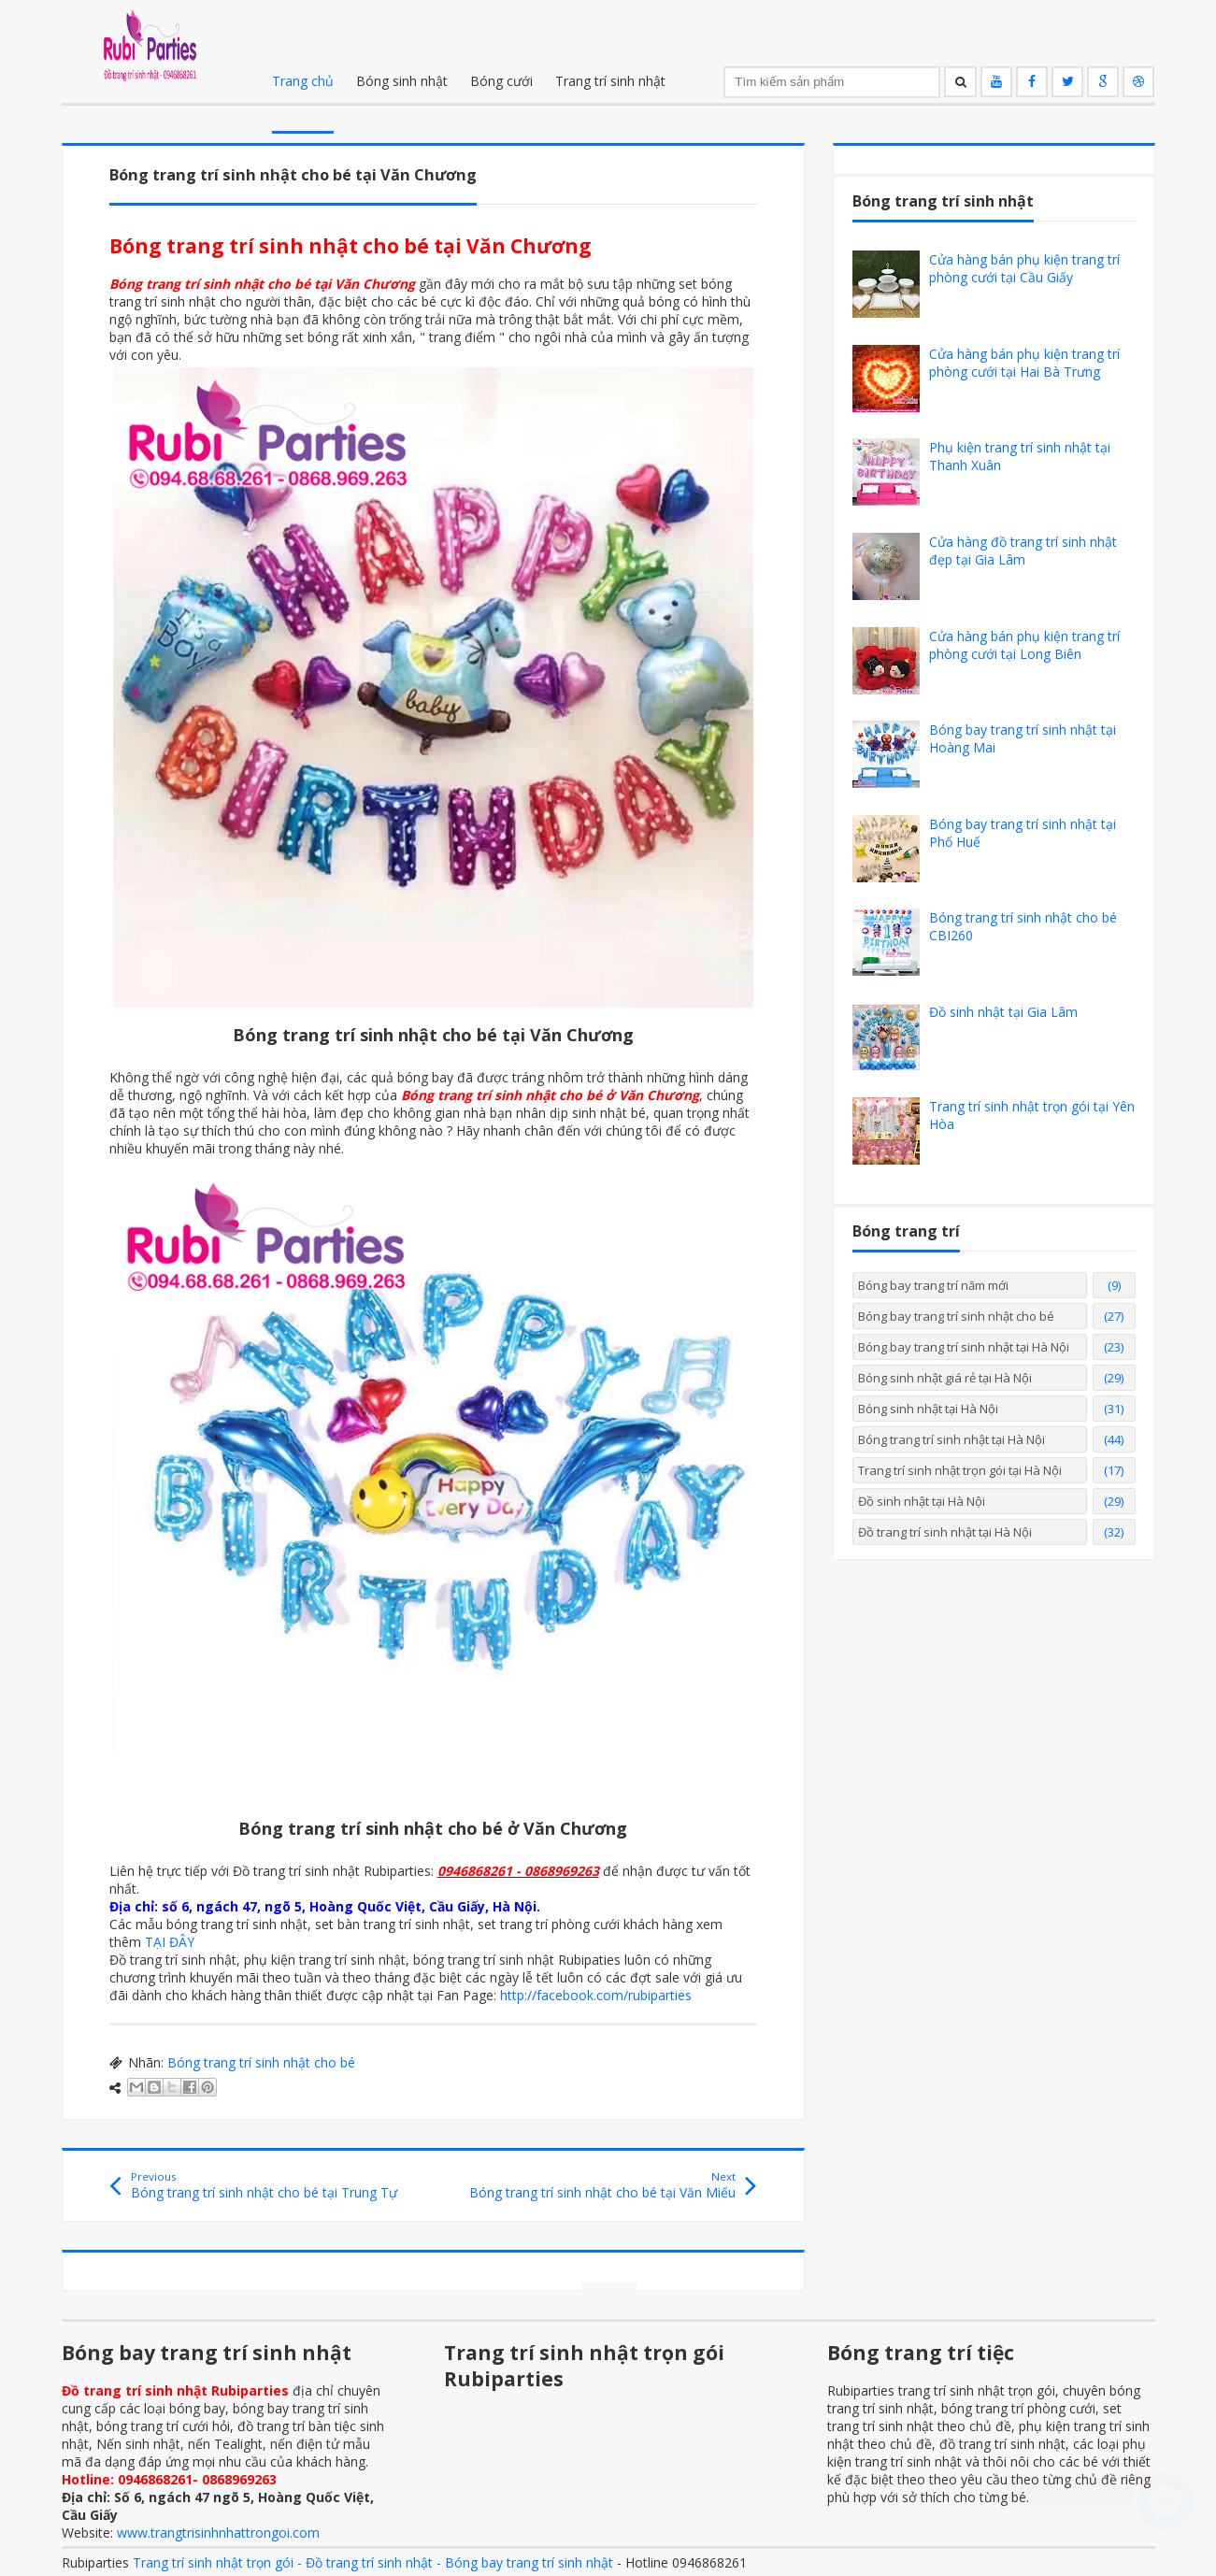 This screenshot has width=1216, height=2576. Describe the element at coordinates (303, 81) in the screenshot. I see `Trang chủ` at that location.